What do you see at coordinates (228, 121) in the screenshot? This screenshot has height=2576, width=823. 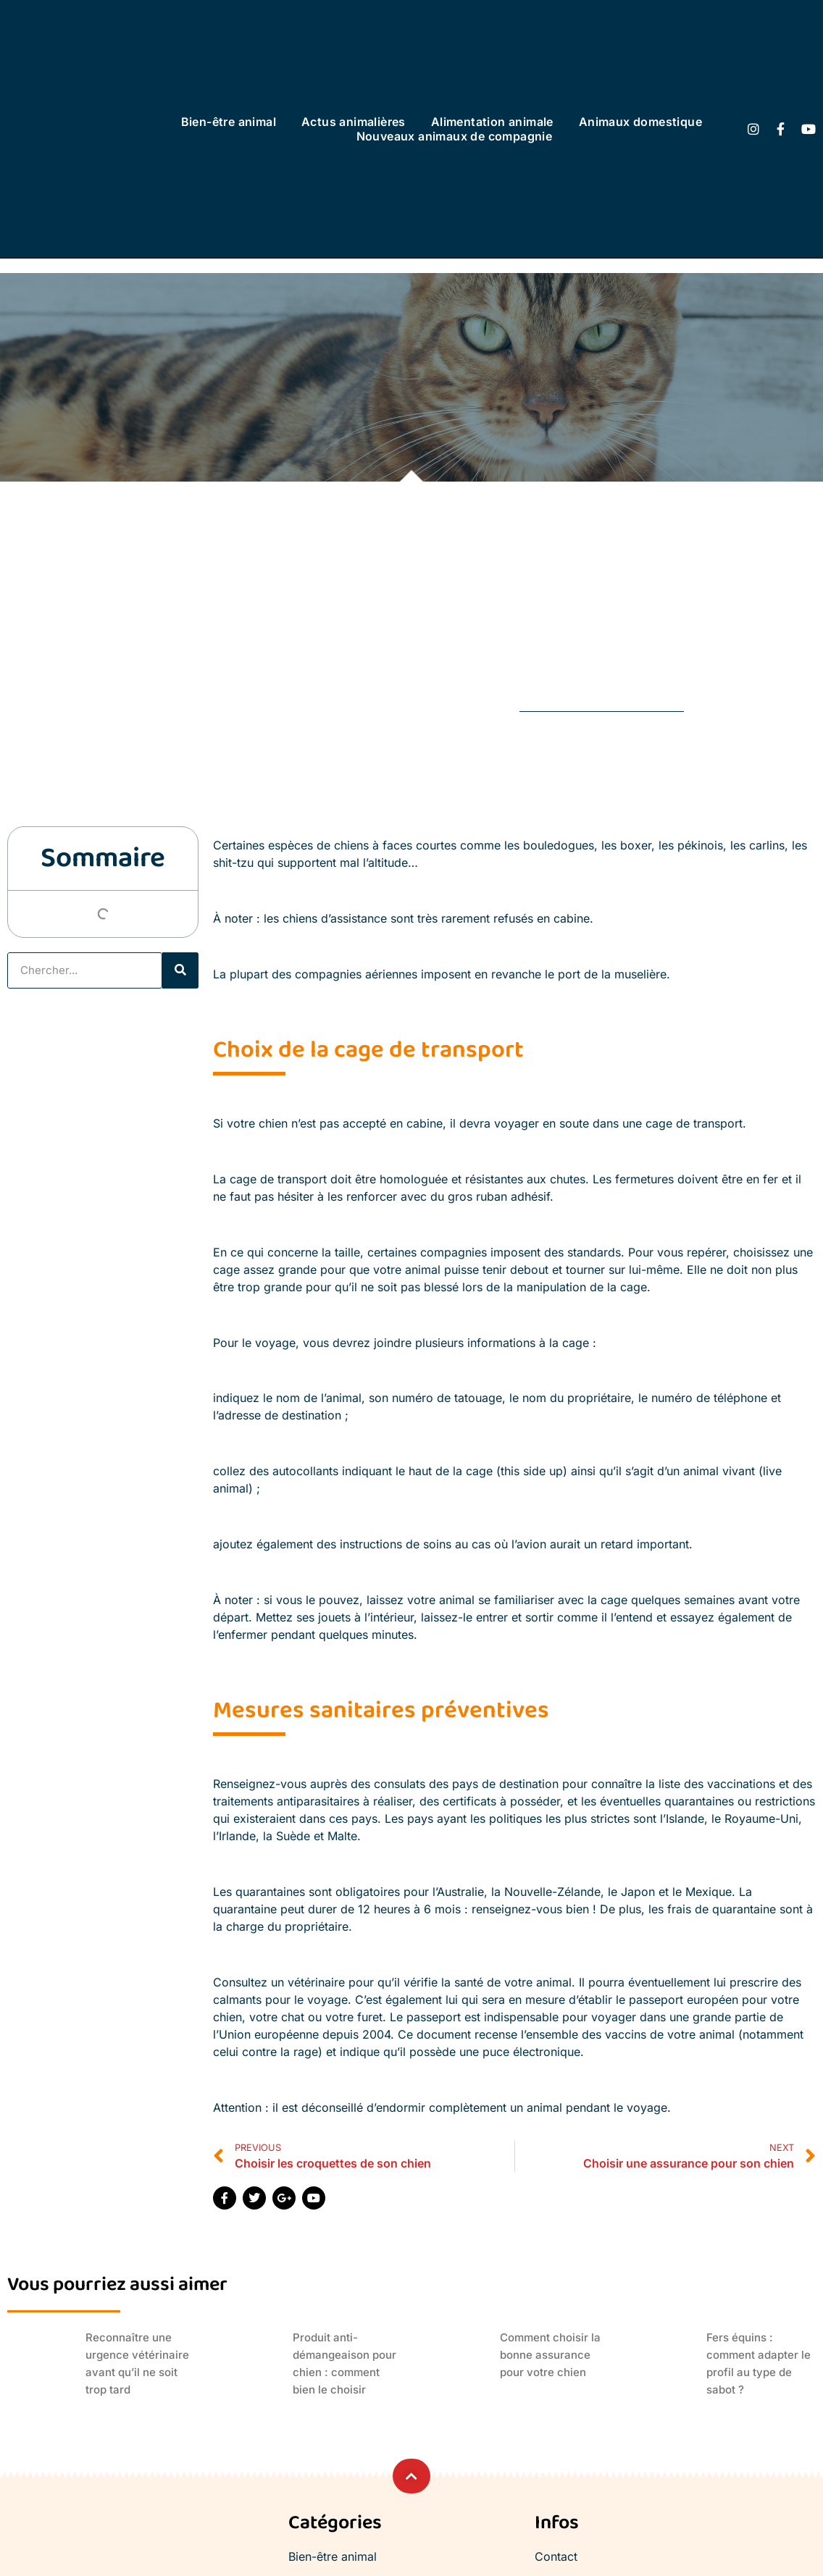 I see `Bien-être animal` at bounding box center [228, 121].